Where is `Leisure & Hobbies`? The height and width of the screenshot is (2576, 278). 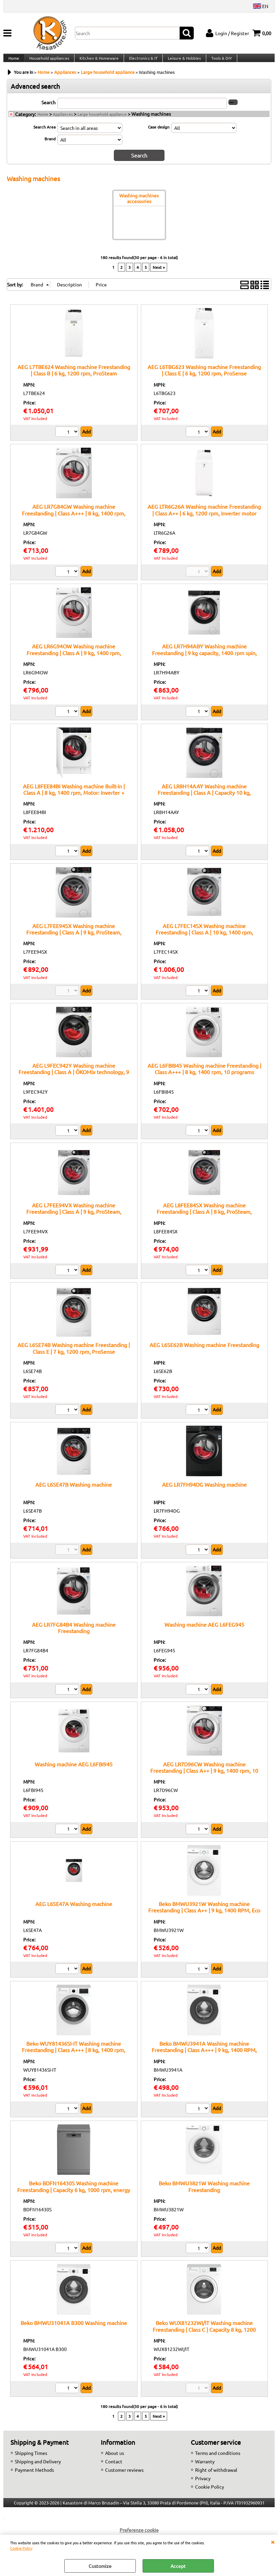 Leisure & Hobbies is located at coordinates (181, 61).